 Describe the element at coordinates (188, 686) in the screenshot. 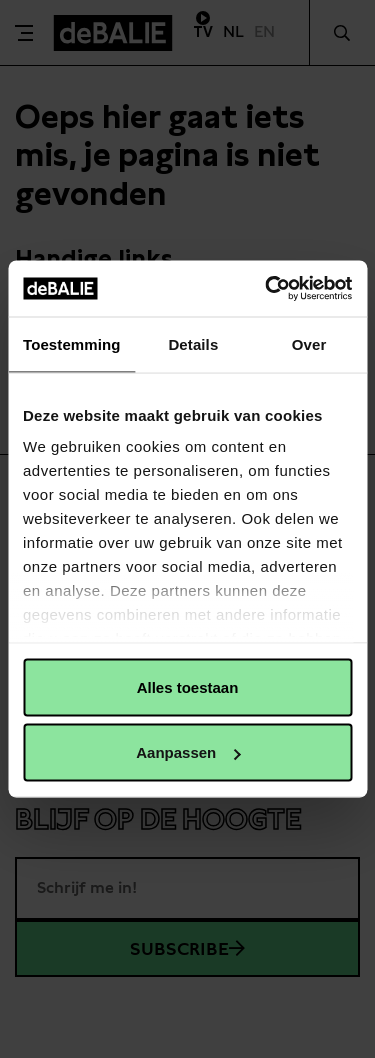

I see `Alles toestaan` at that location.